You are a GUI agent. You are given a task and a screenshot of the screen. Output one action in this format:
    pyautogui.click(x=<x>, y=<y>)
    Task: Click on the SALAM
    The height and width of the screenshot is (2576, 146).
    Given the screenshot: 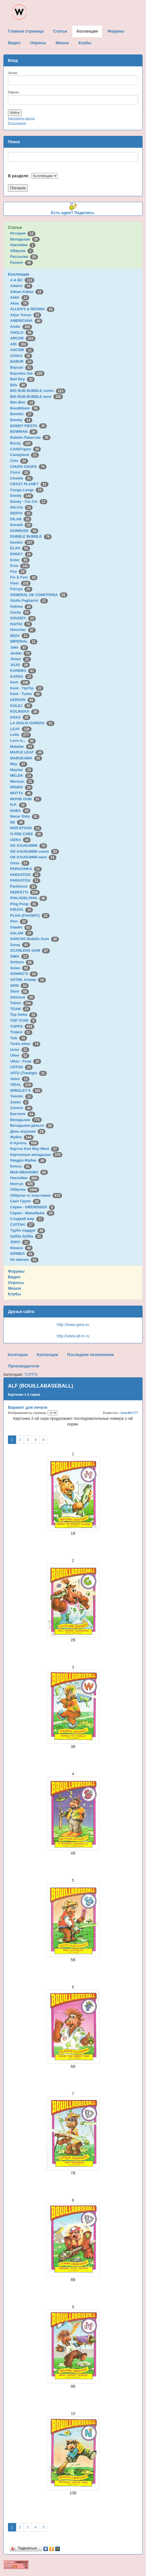 What is the action you would take?
    pyautogui.click(x=21, y=933)
    